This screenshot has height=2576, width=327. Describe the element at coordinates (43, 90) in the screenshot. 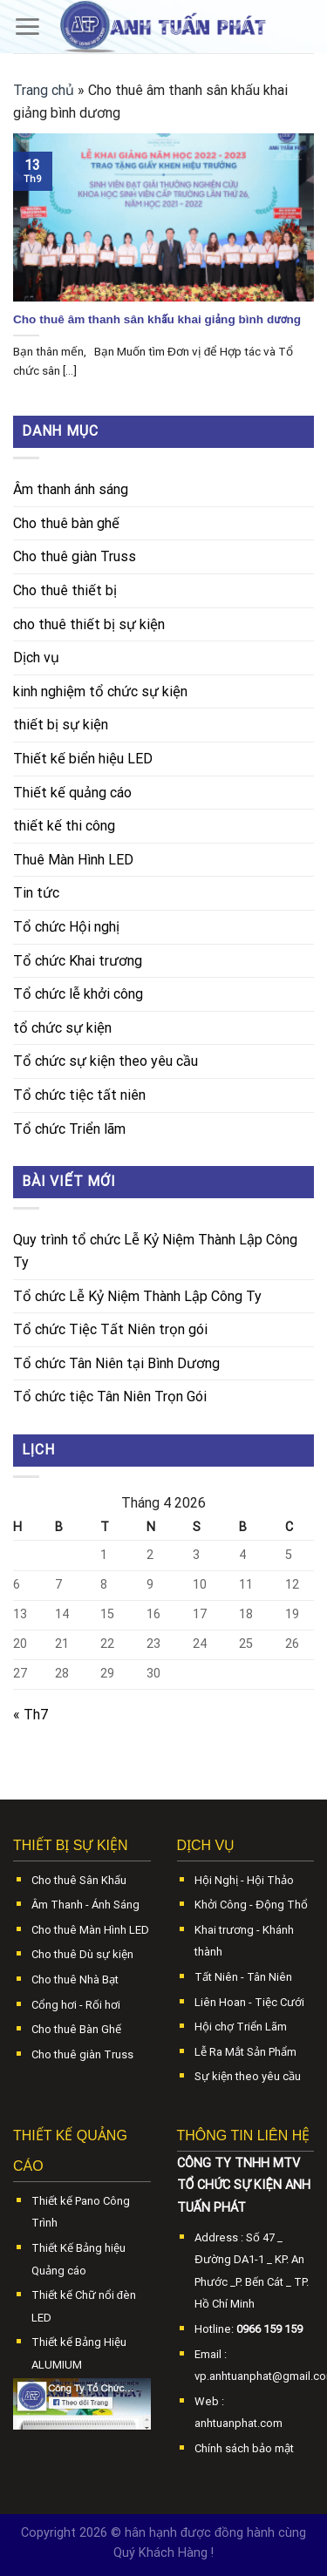

I see `Trang chủ` at that location.